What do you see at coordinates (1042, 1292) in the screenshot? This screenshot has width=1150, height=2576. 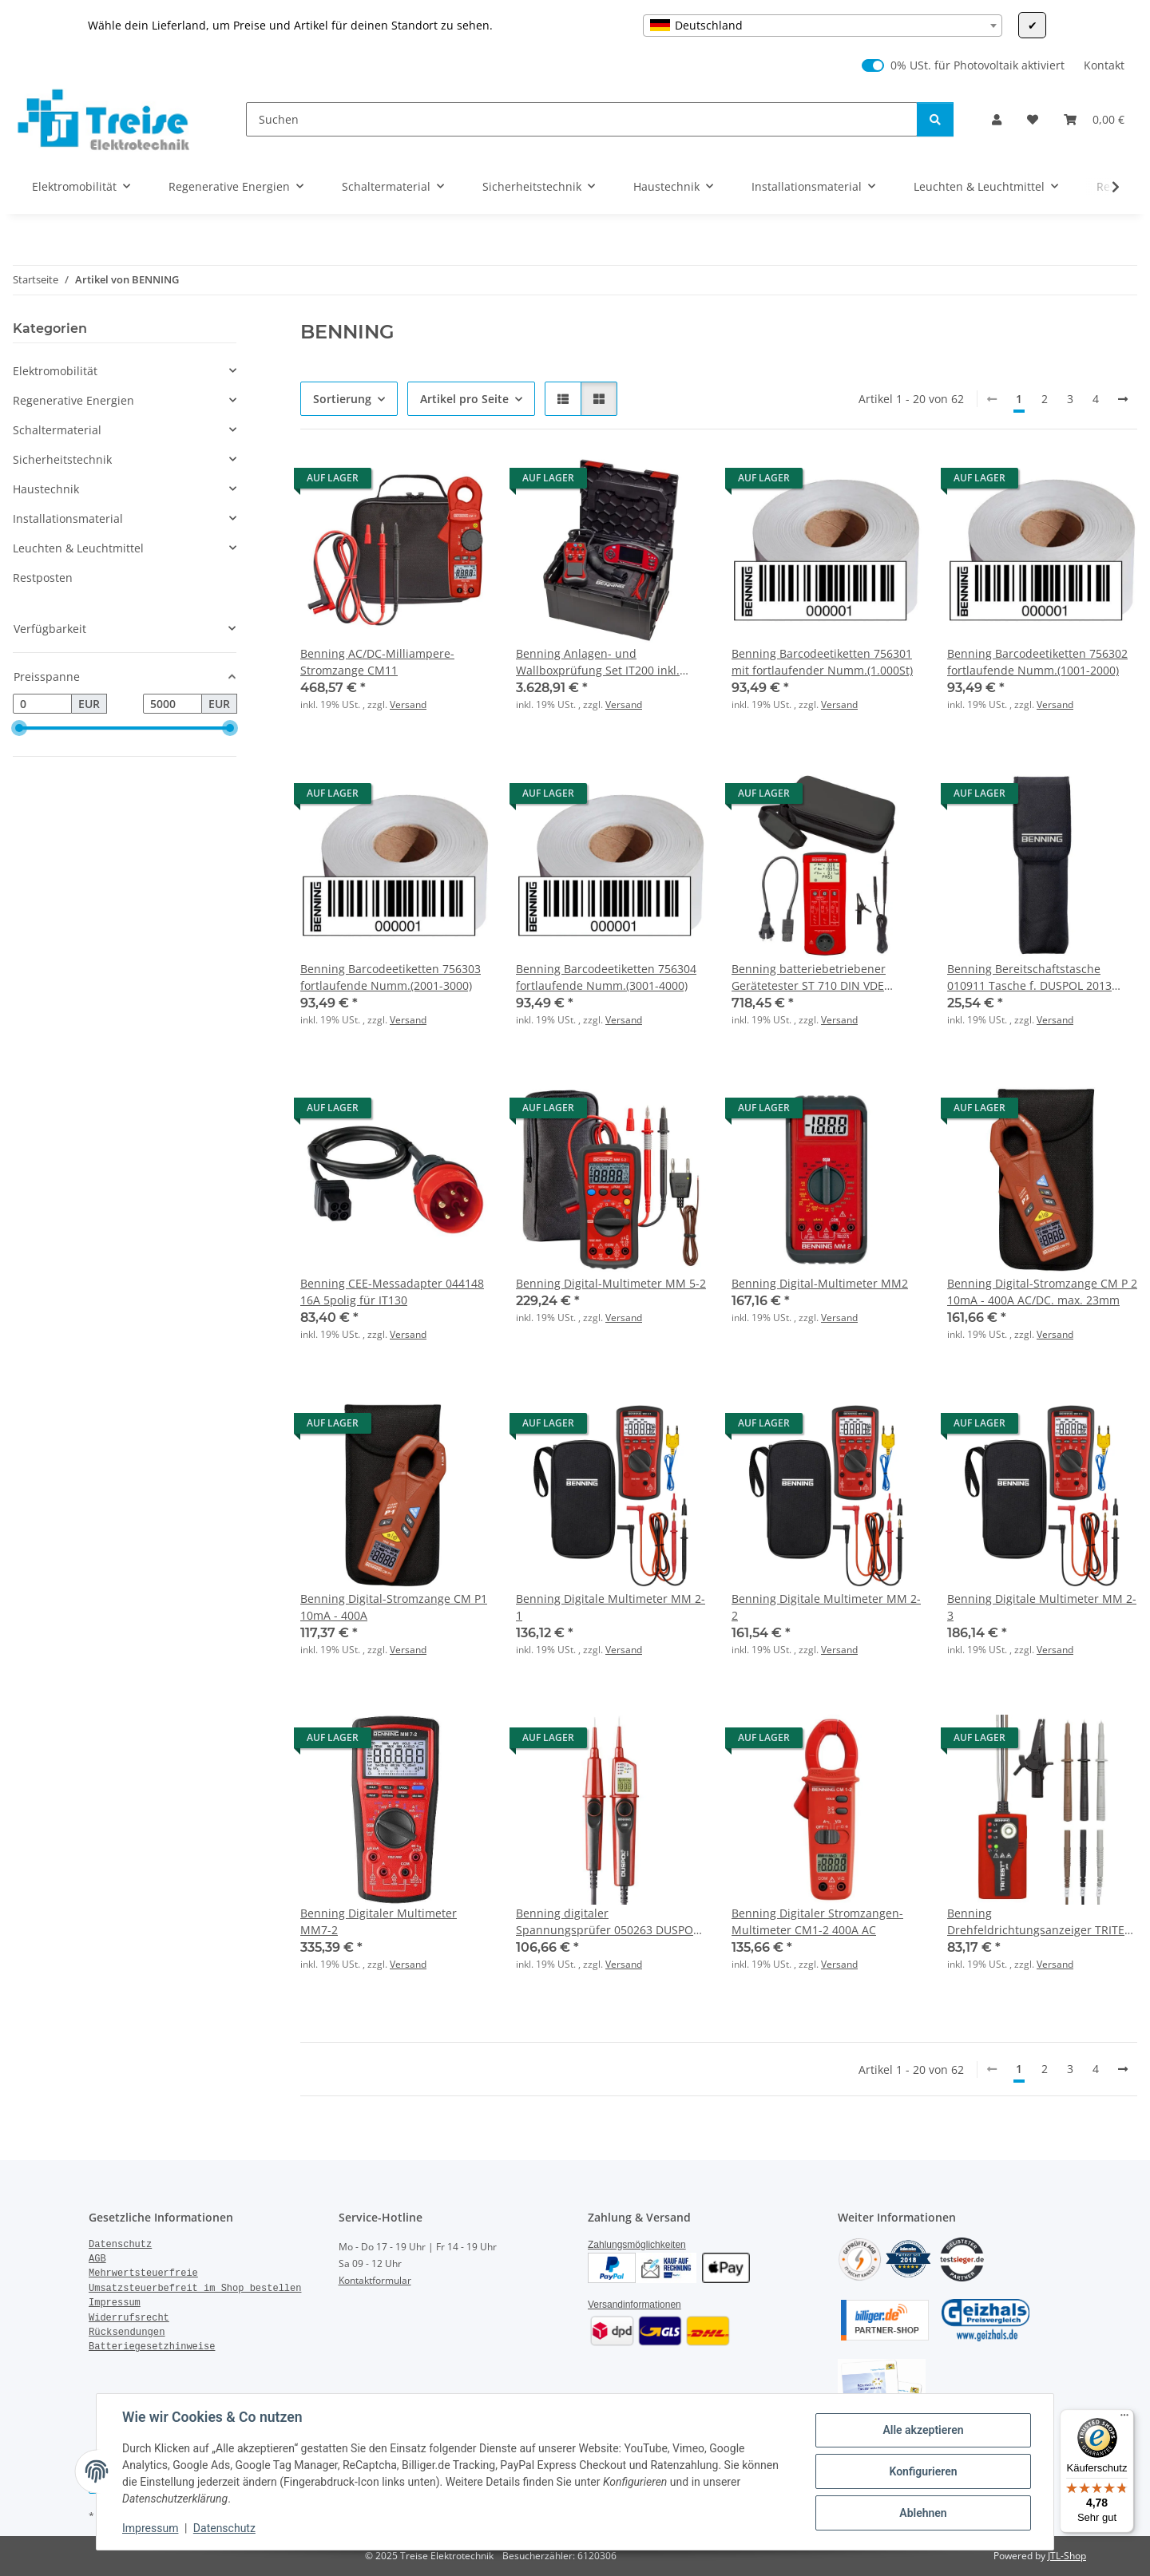 I see `Benning Digital-Stromzange CM P 2 10mA - 400A AC/DC. max. 23mm` at bounding box center [1042, 1292].